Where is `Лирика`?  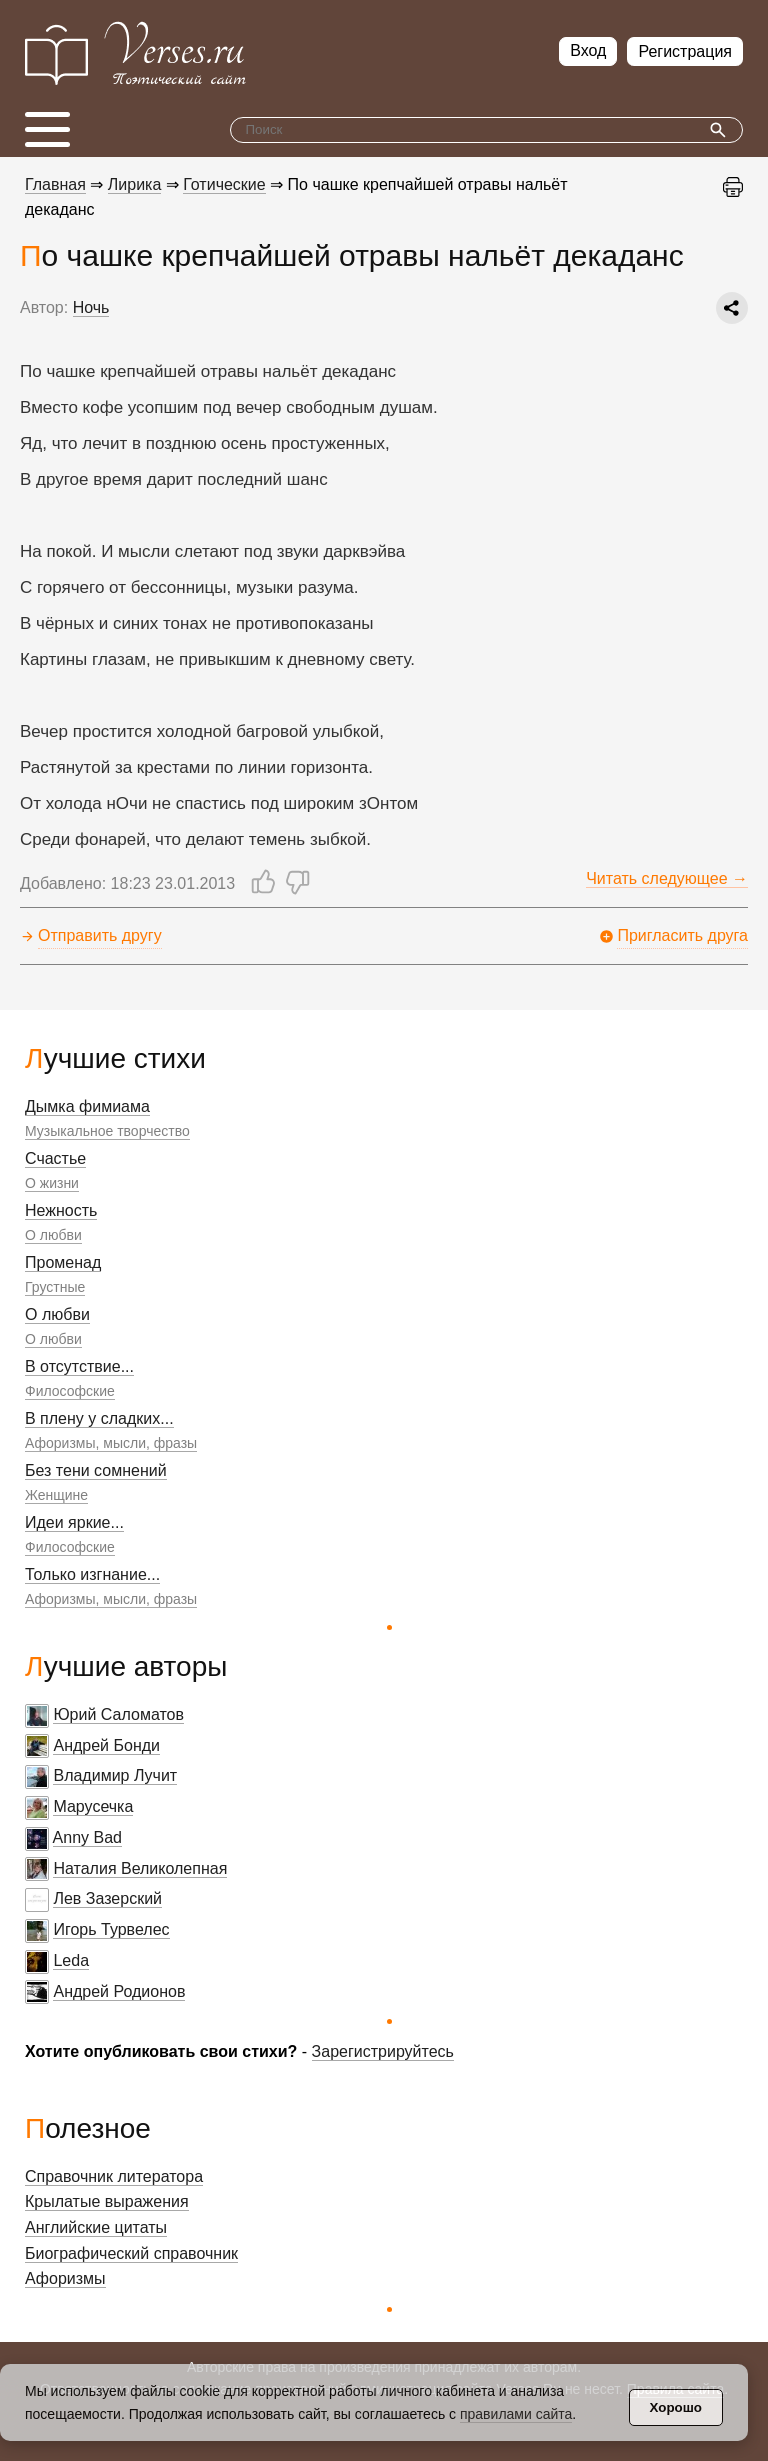 Лирика is located at coordinates (135, 184).